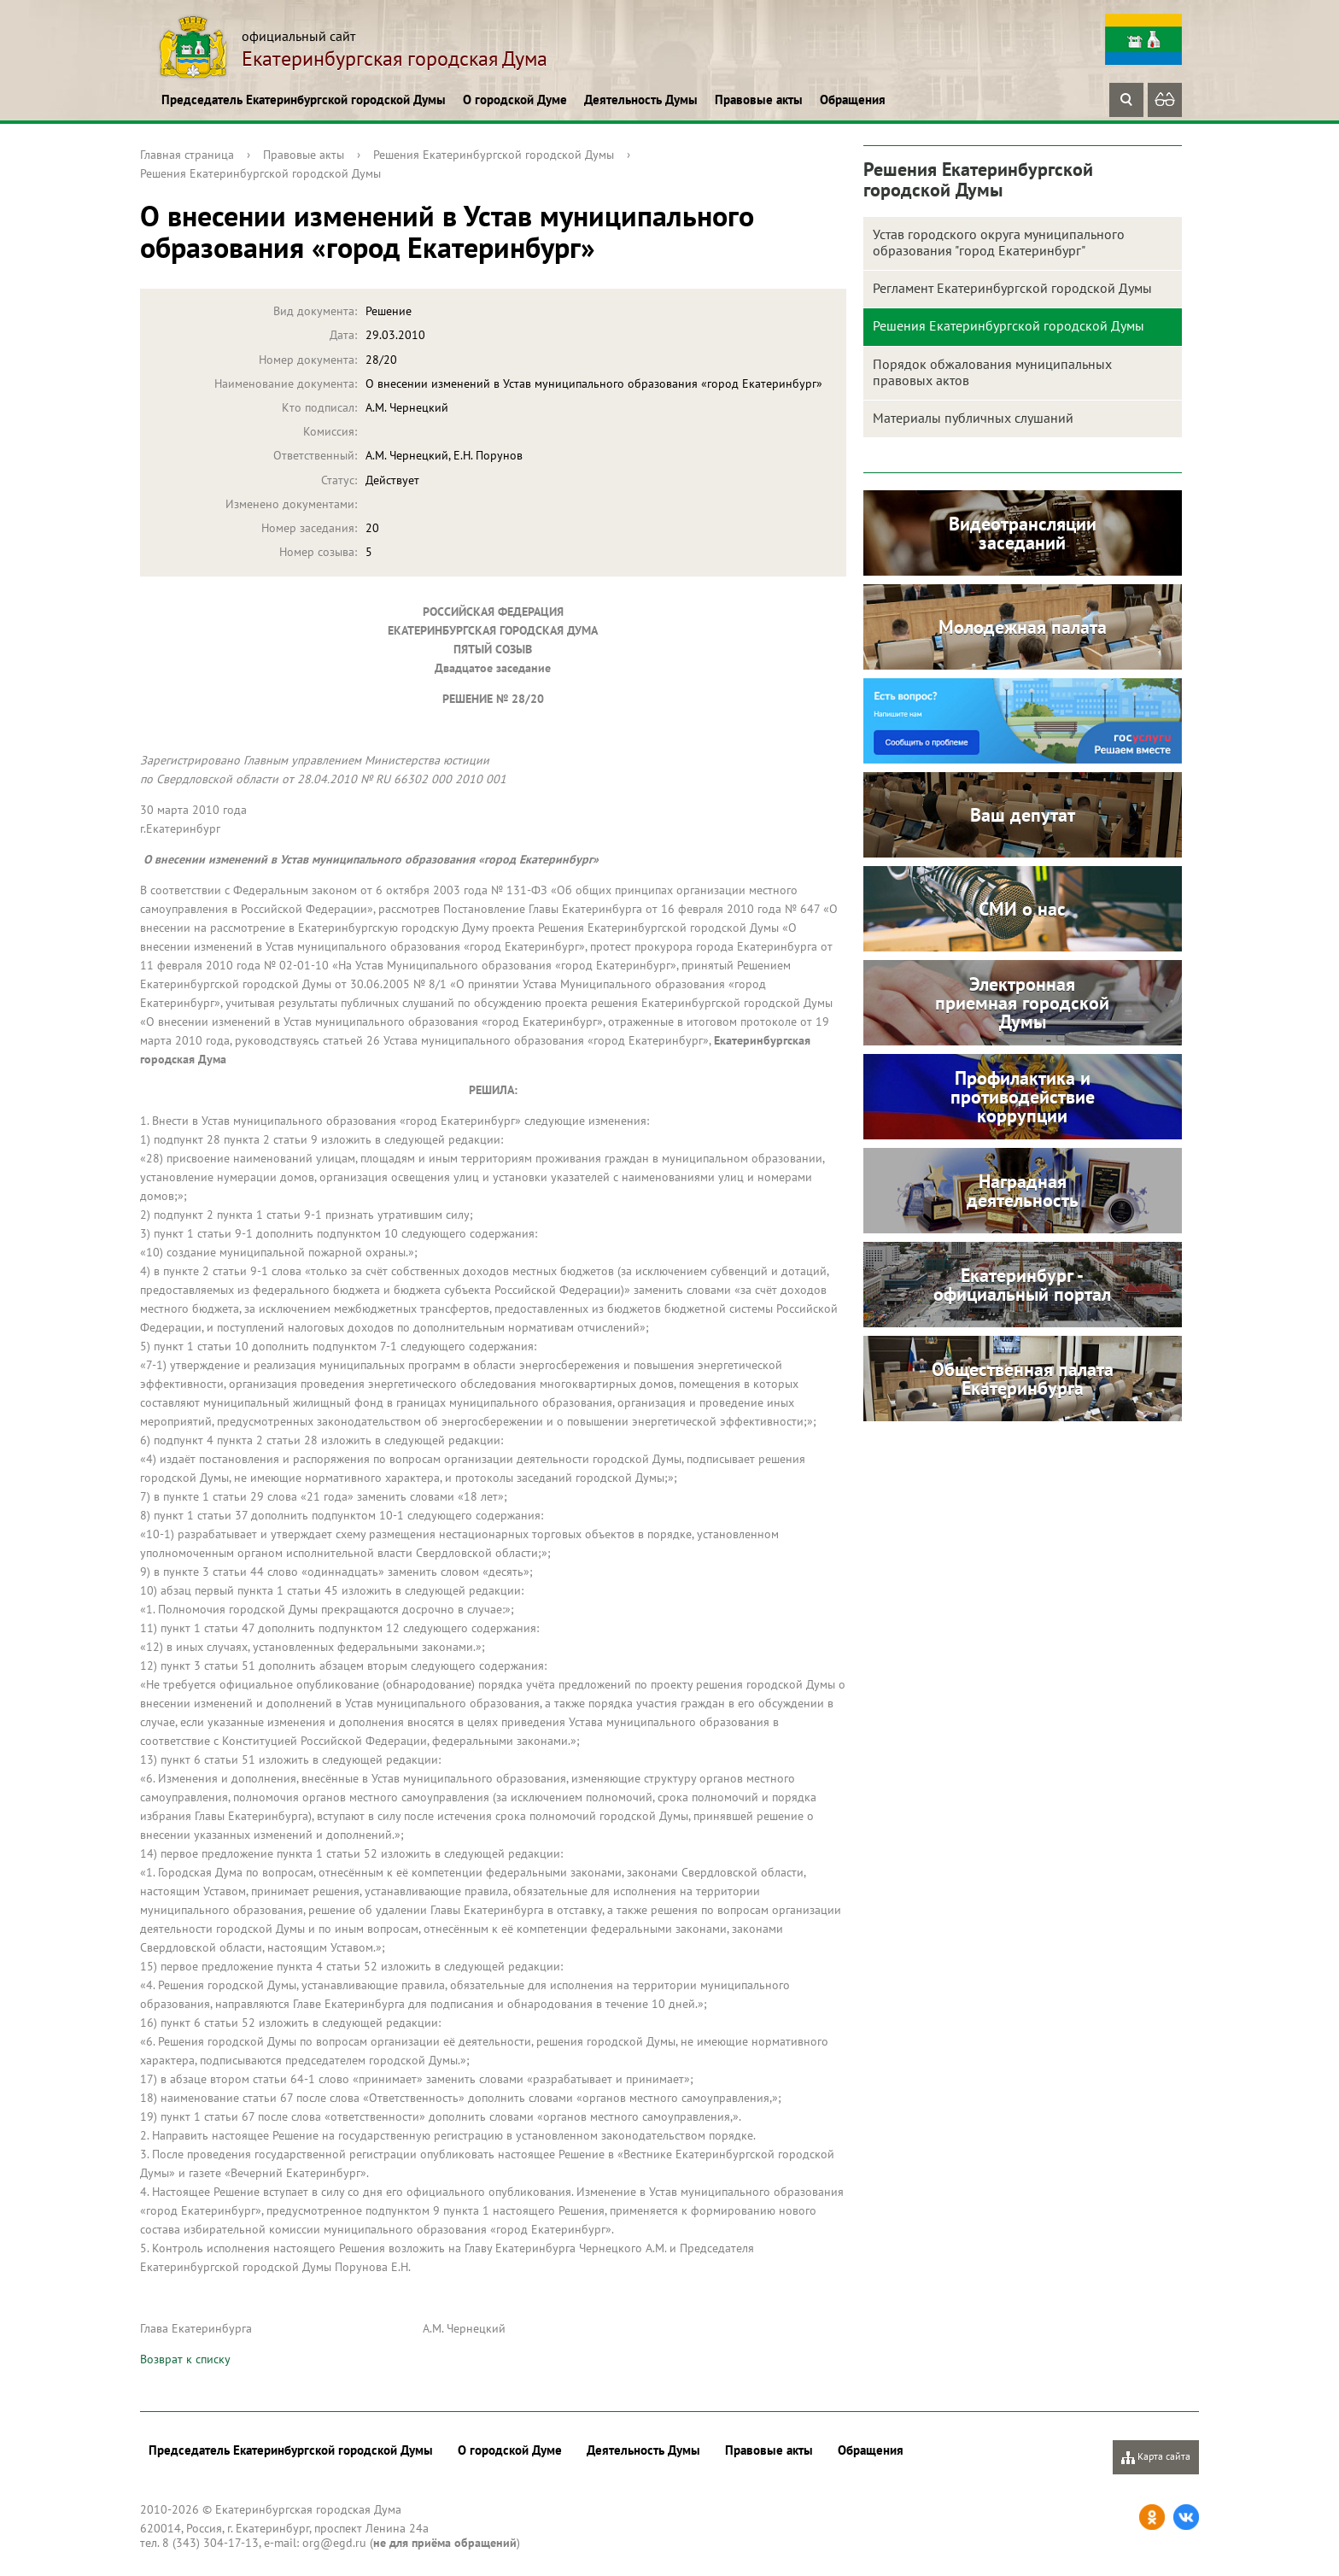 This screenshot has height=2576, width=1339. Describe the element at coordinates (641, 99) in the screenshot. I see `Деятельность Думы` at that location.